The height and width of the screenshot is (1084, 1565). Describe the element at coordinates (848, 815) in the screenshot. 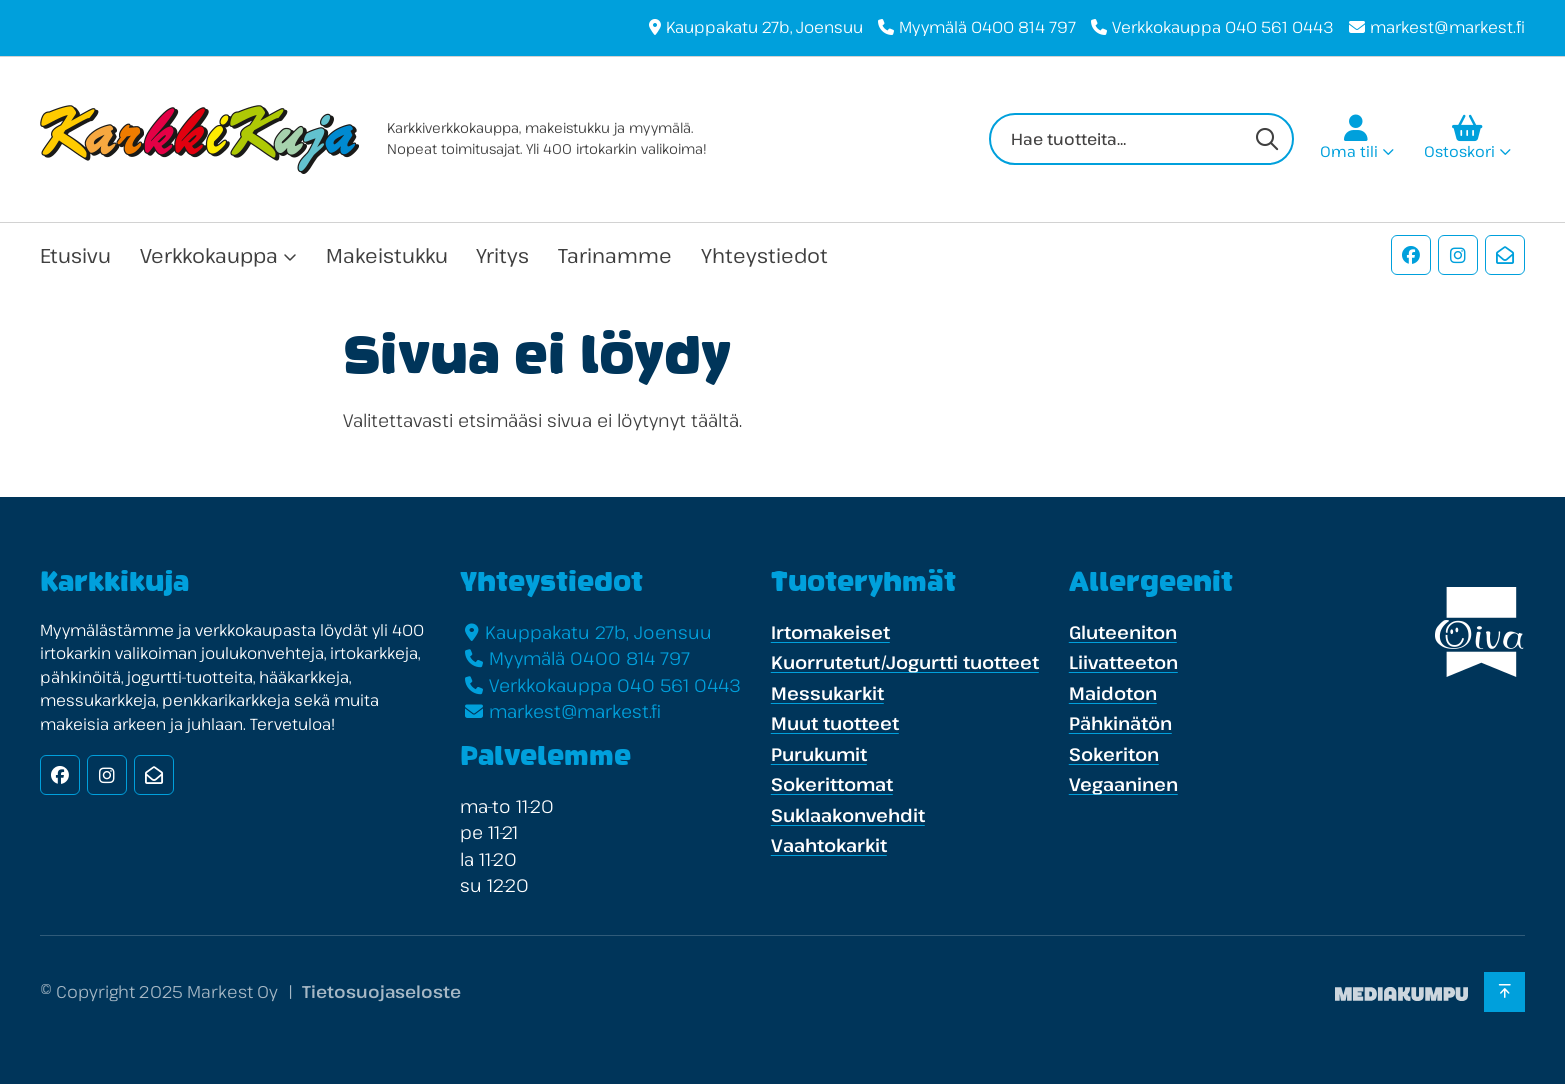

I see `Suklaakonvehdit` at that location.